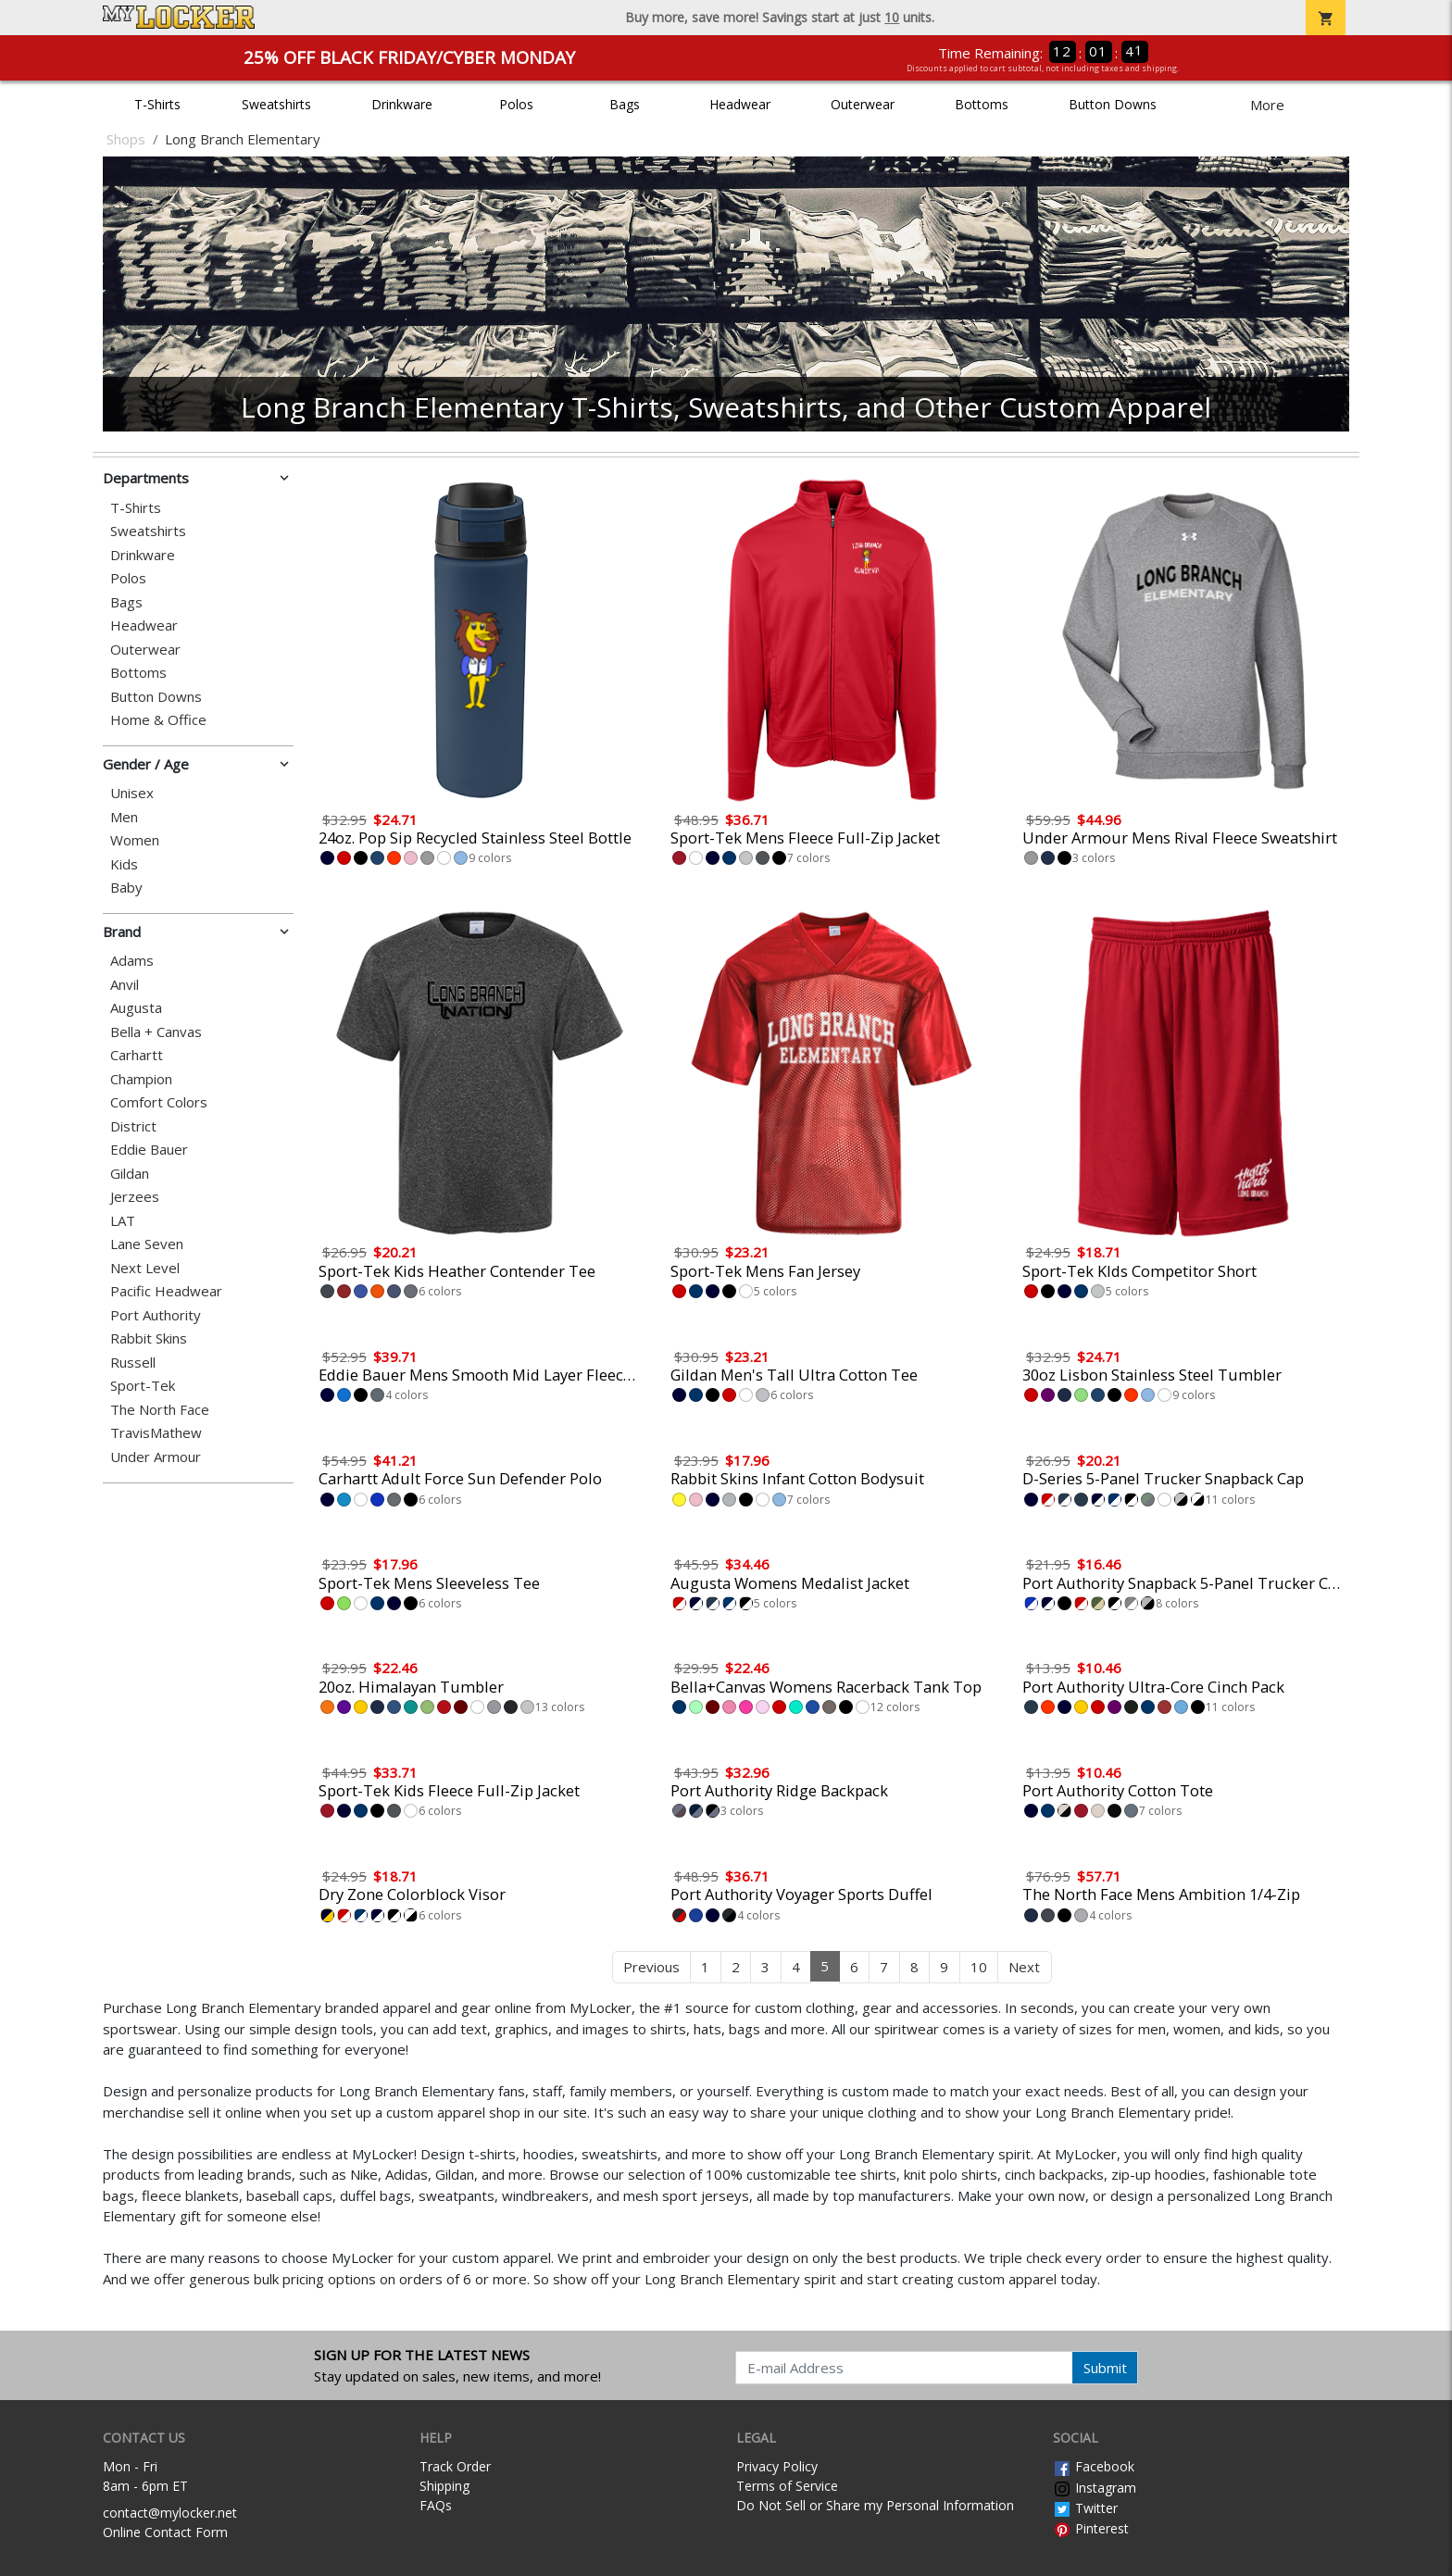 The height and width of the screenshot is (2576, 1452). What do you see at coordinates (126, 887) in the screenshot?
I see `Baby` at bounding box center [126, 887].